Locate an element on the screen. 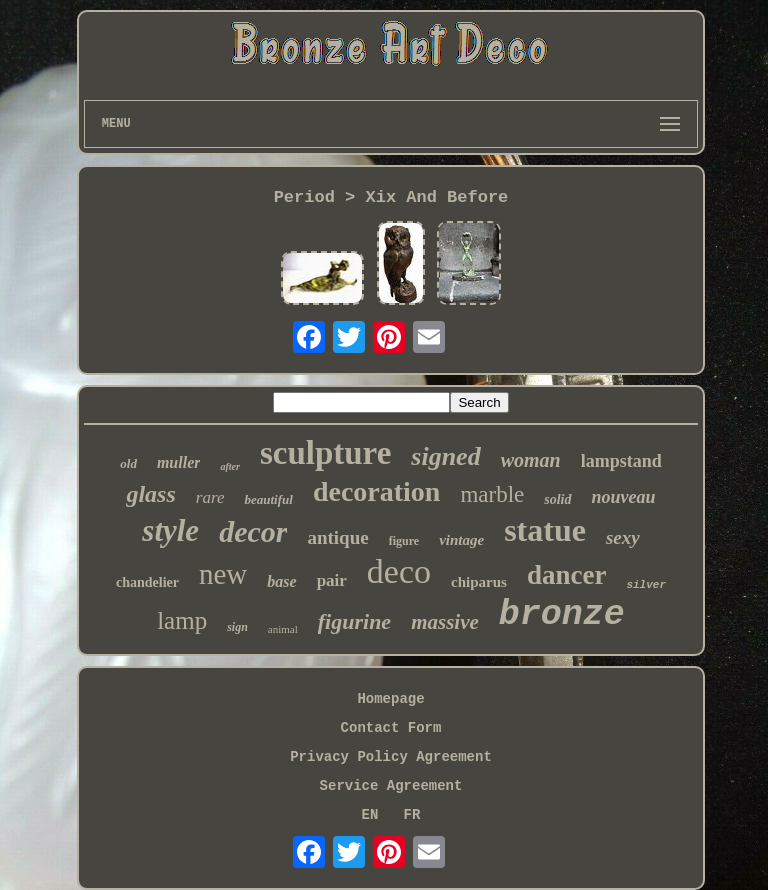 This screenshot has width=768, height=890. woman is located at coordinates (531, 460).